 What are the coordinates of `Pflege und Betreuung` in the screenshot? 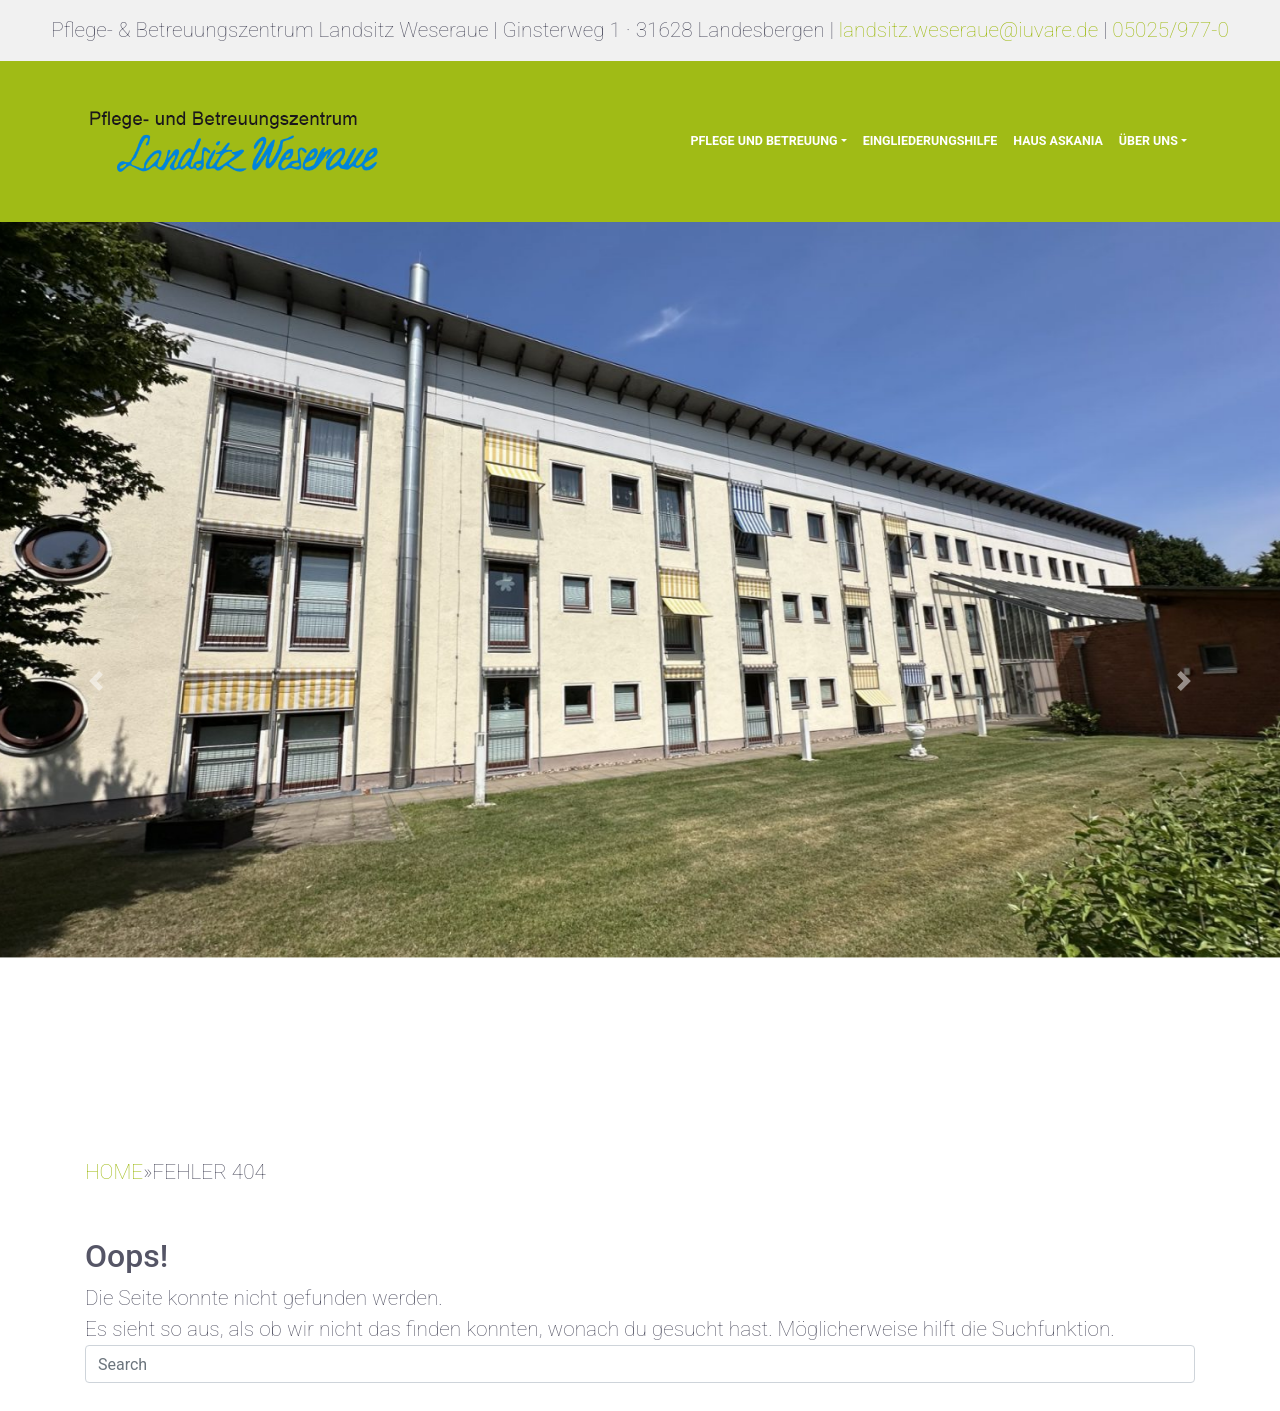 It's located at (763, 140).